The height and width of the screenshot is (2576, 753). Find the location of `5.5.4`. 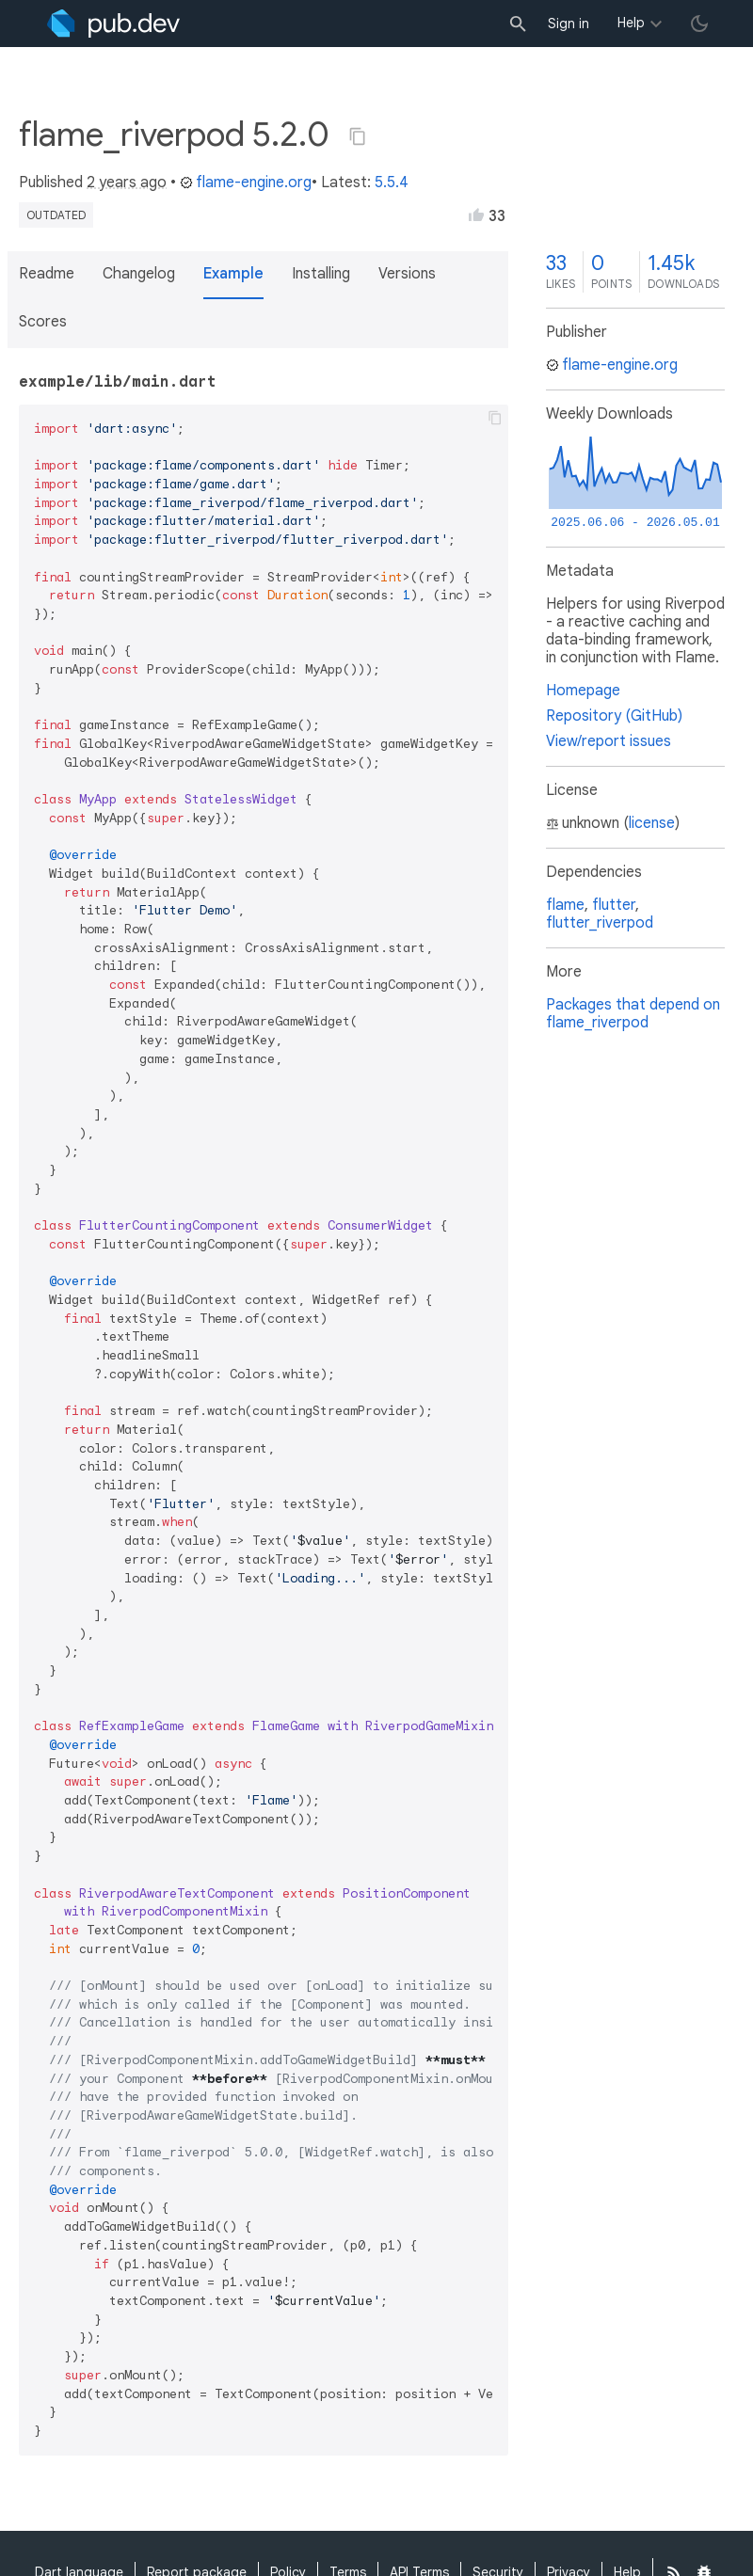

5.5.4 is located at coordinates (392, 182).